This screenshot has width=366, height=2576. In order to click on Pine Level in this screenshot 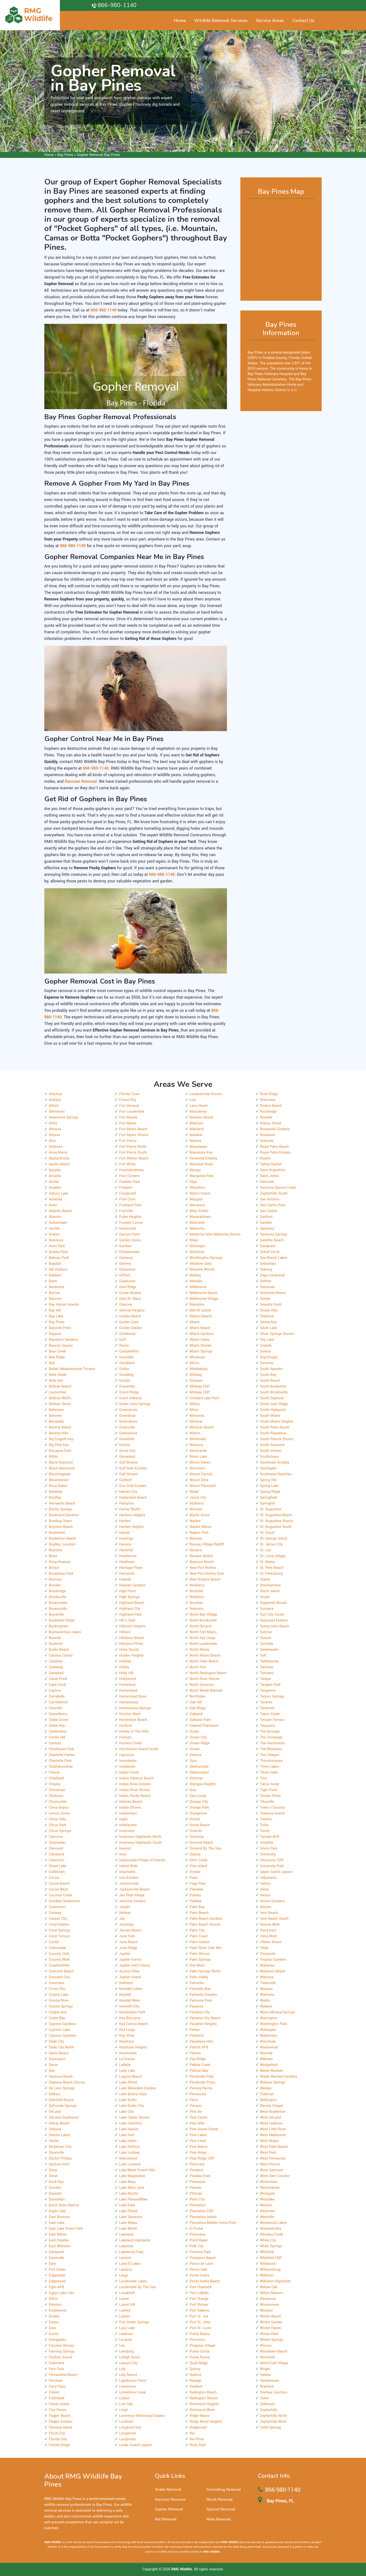, I will do `click(198, 2140)`.